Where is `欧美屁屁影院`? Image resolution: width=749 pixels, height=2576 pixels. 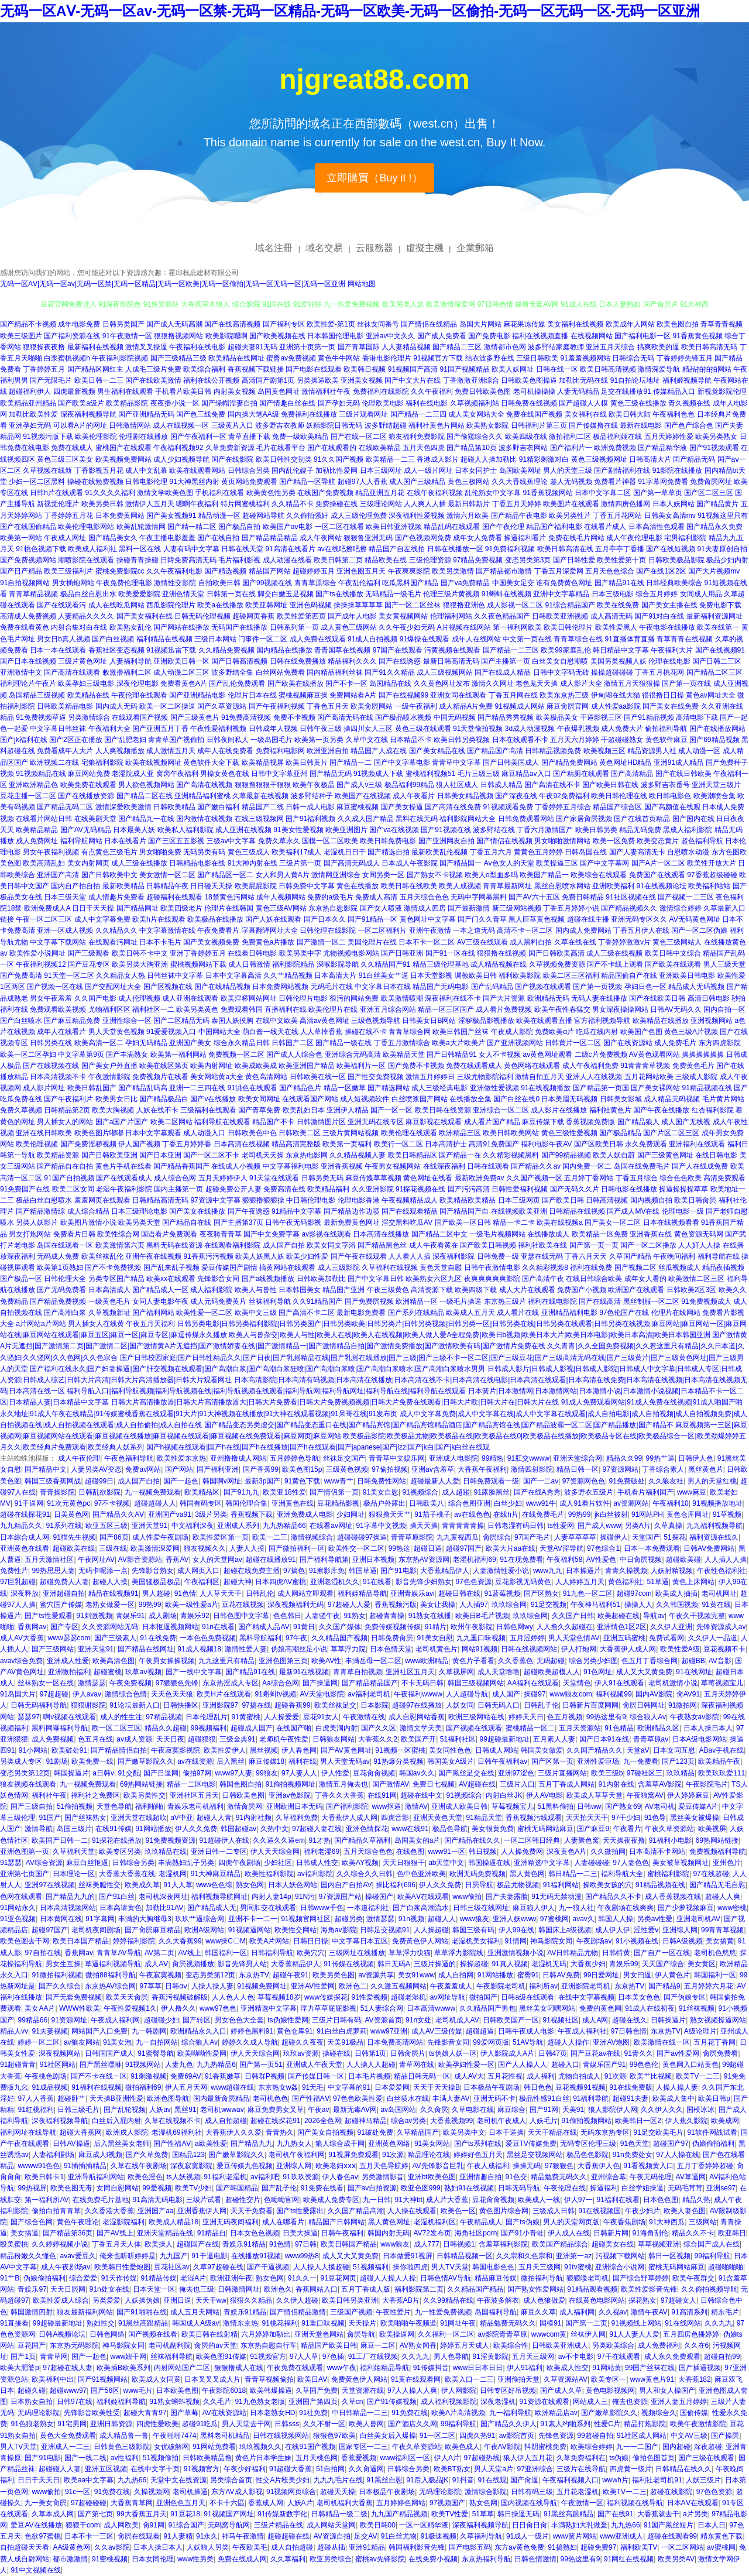 欧美屁屁影院 is located at coordinates (256, 886).